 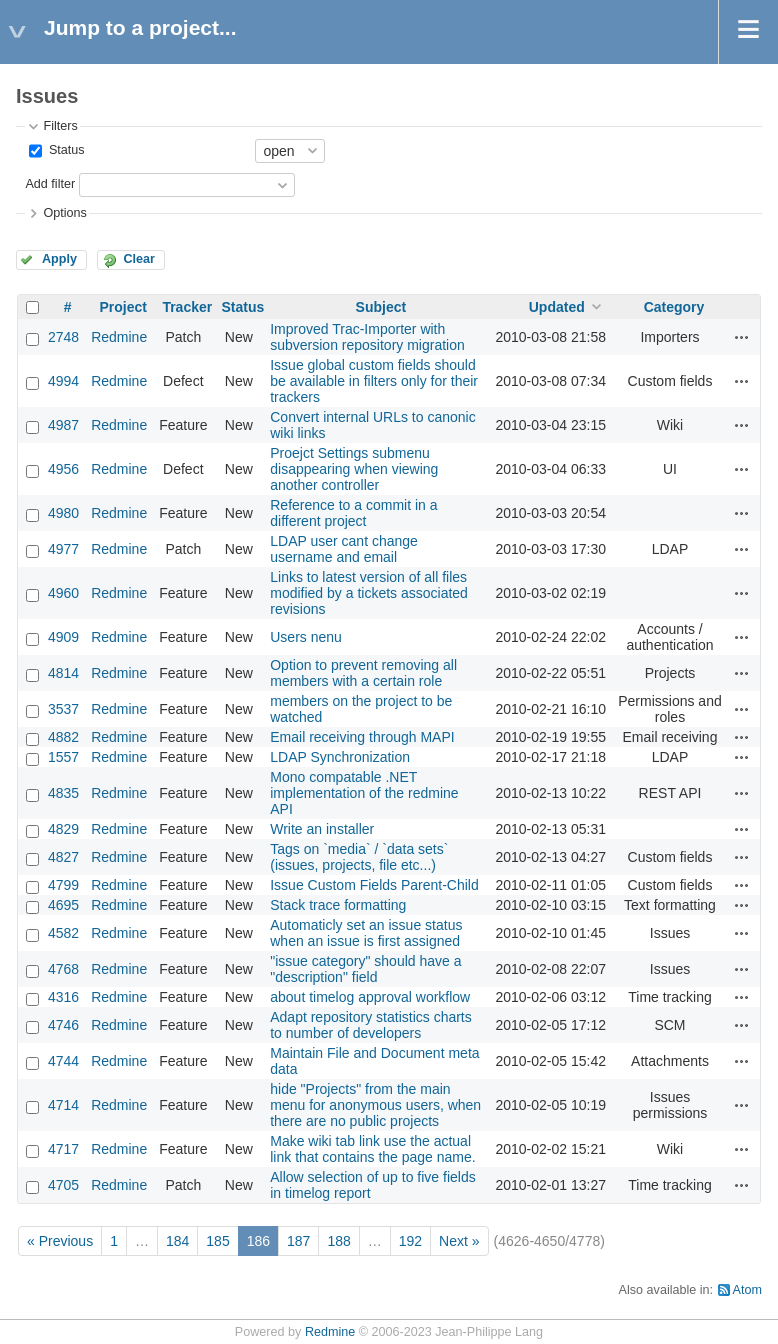 I want to click on Redmine, so click(x=119, y=337).